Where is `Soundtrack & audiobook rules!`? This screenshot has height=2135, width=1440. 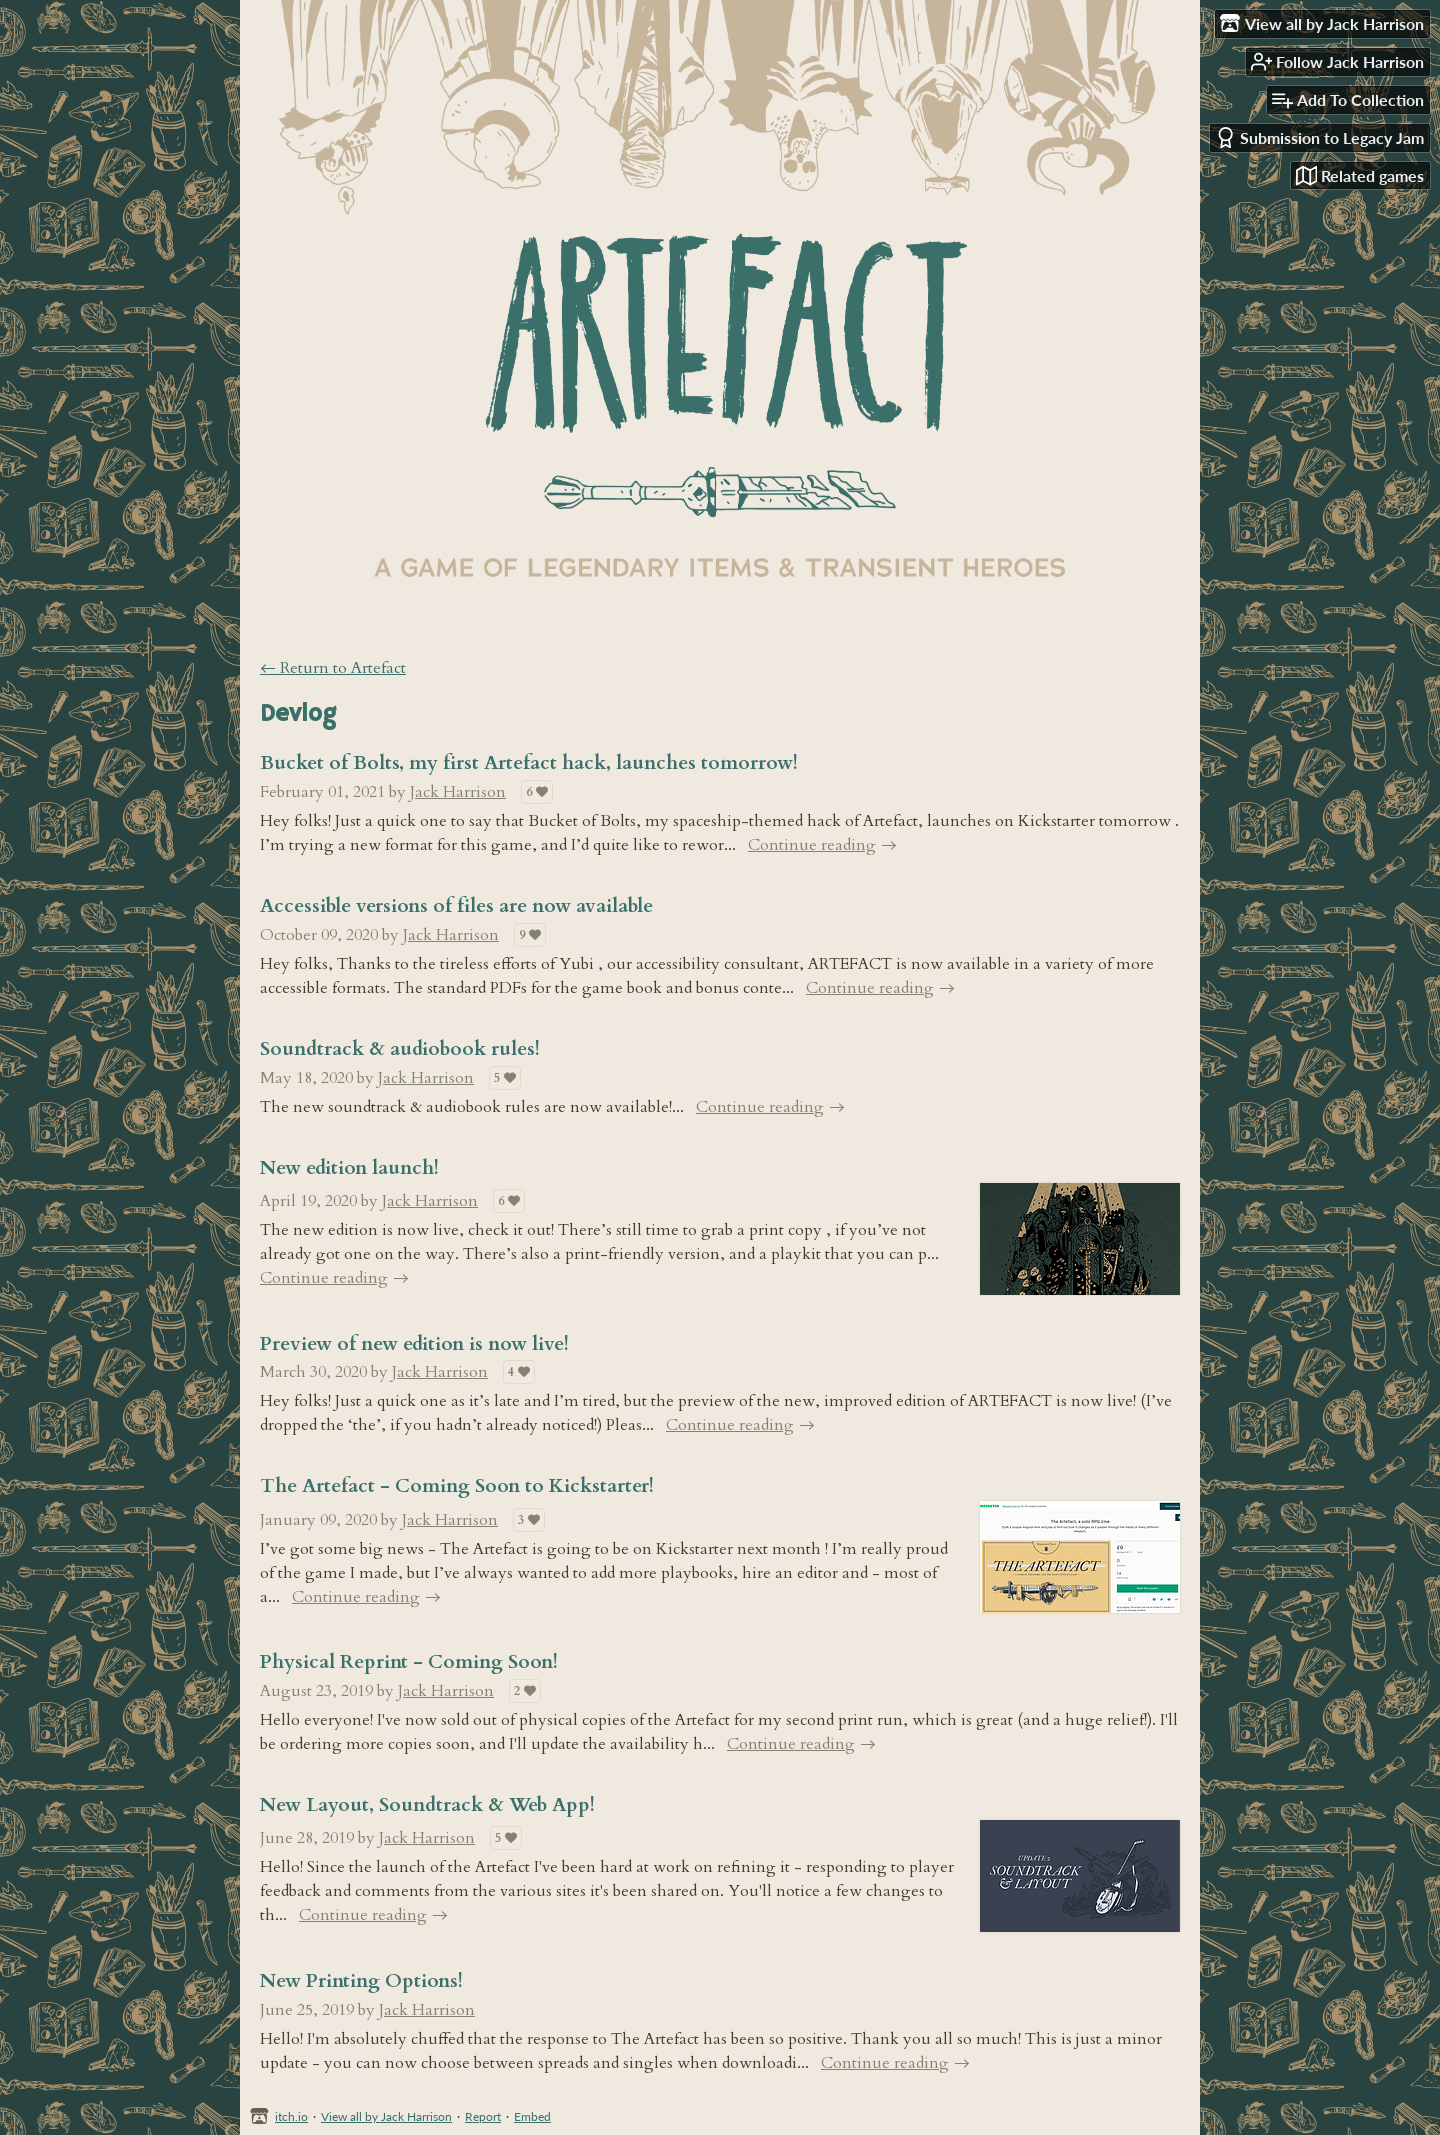 Soundtrack & audiobook rules! is located at coordinates (400, 1049).